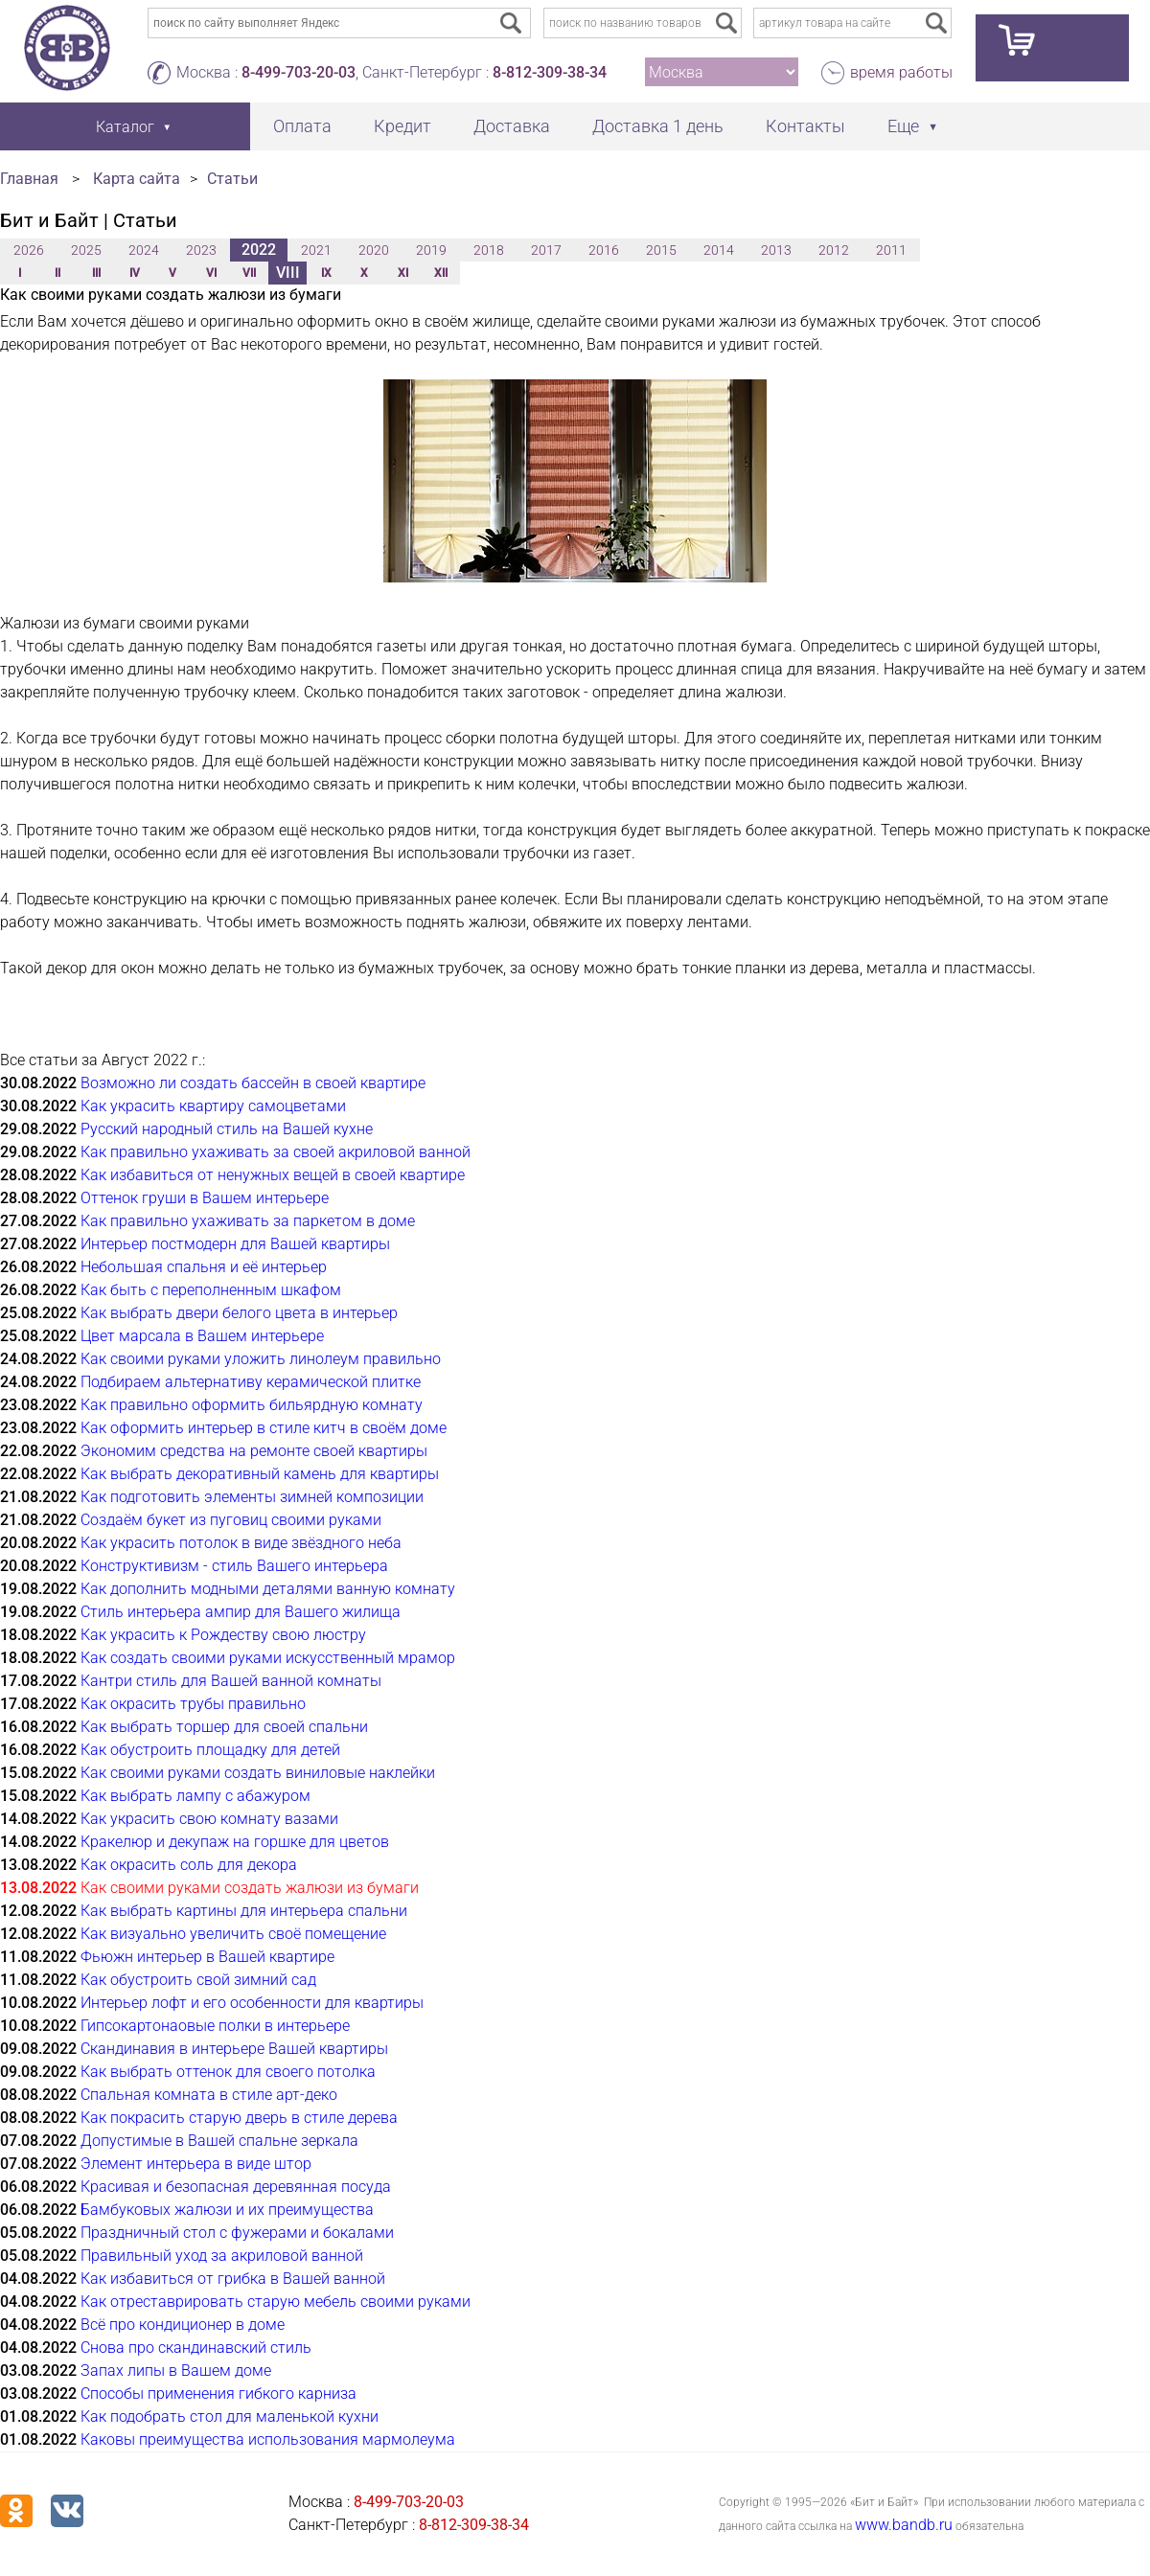 This screenshot has width=1150, height=2576. I want to click on Как окрасить соль для декора, so click(188, 1865).